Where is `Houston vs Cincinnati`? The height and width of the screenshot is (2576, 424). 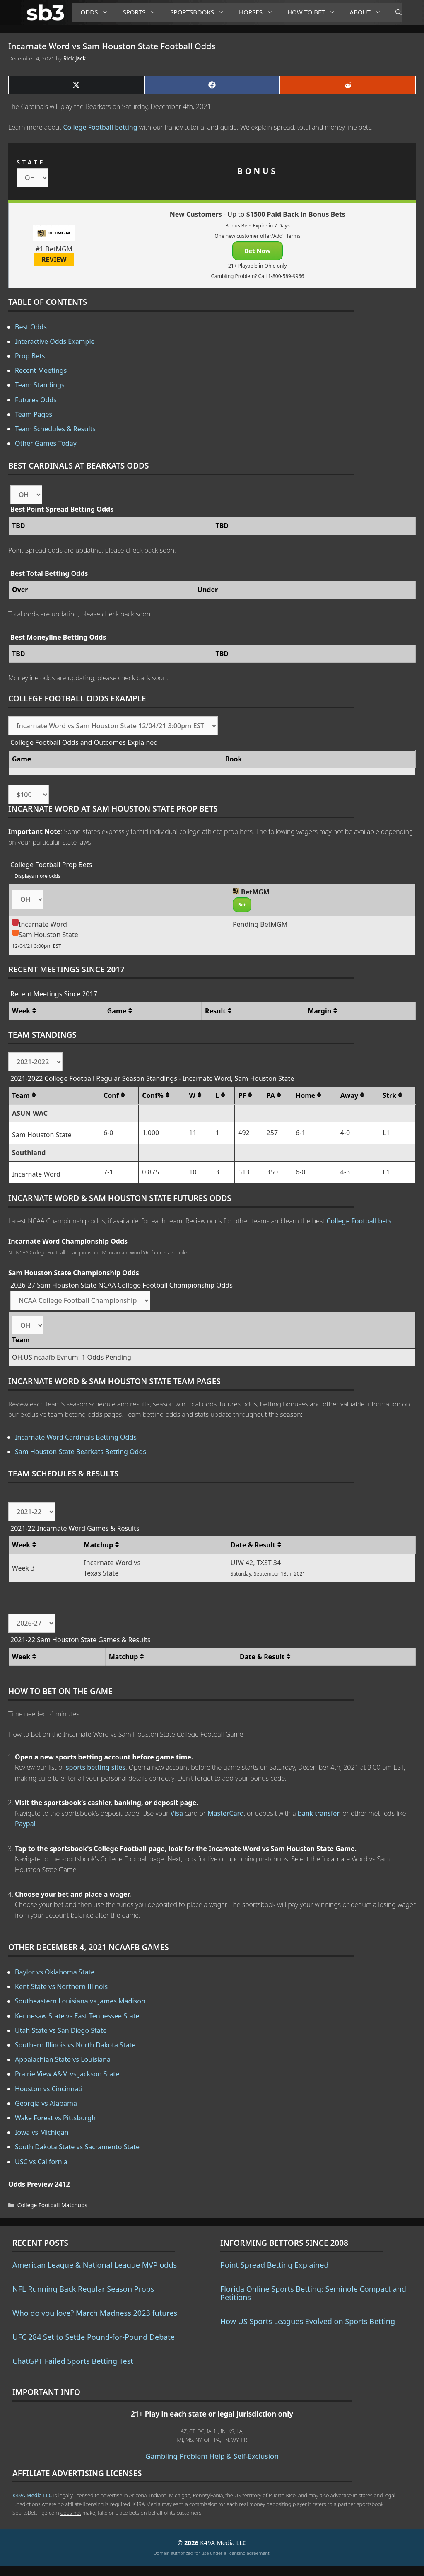 Houston vs Cincinnati is located at coordinates (48, 2088).